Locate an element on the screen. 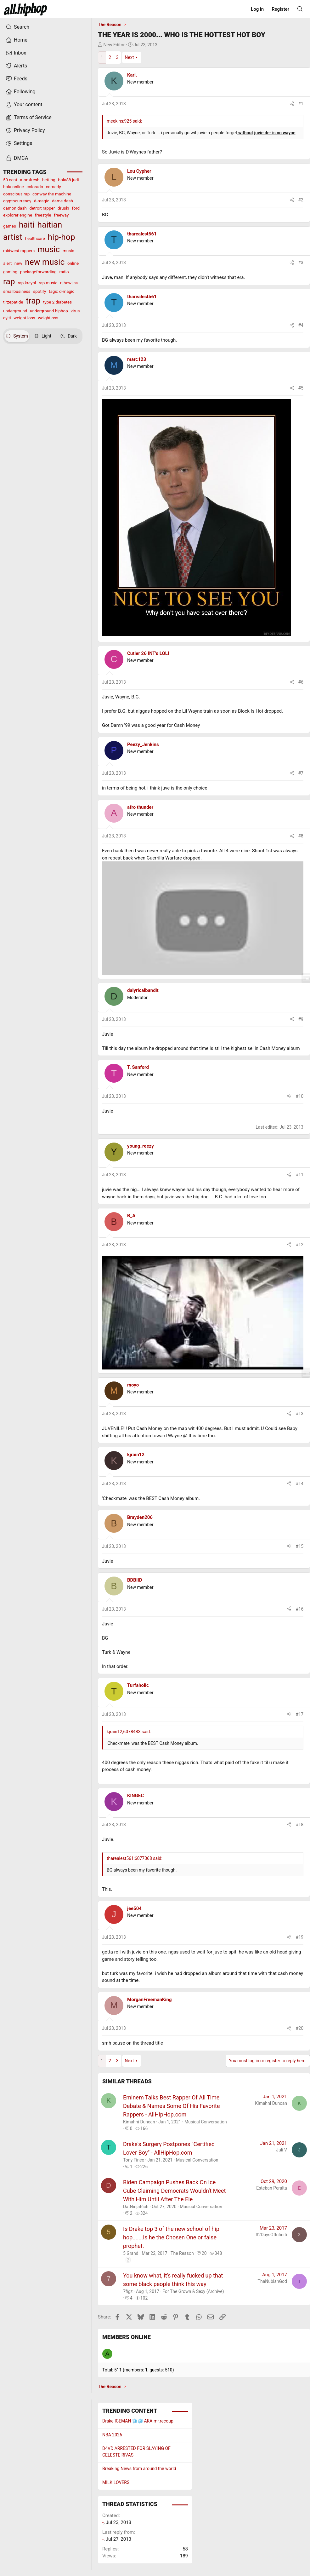 The image size is (310, 2576). #5 is located at coordinates (301, 388).